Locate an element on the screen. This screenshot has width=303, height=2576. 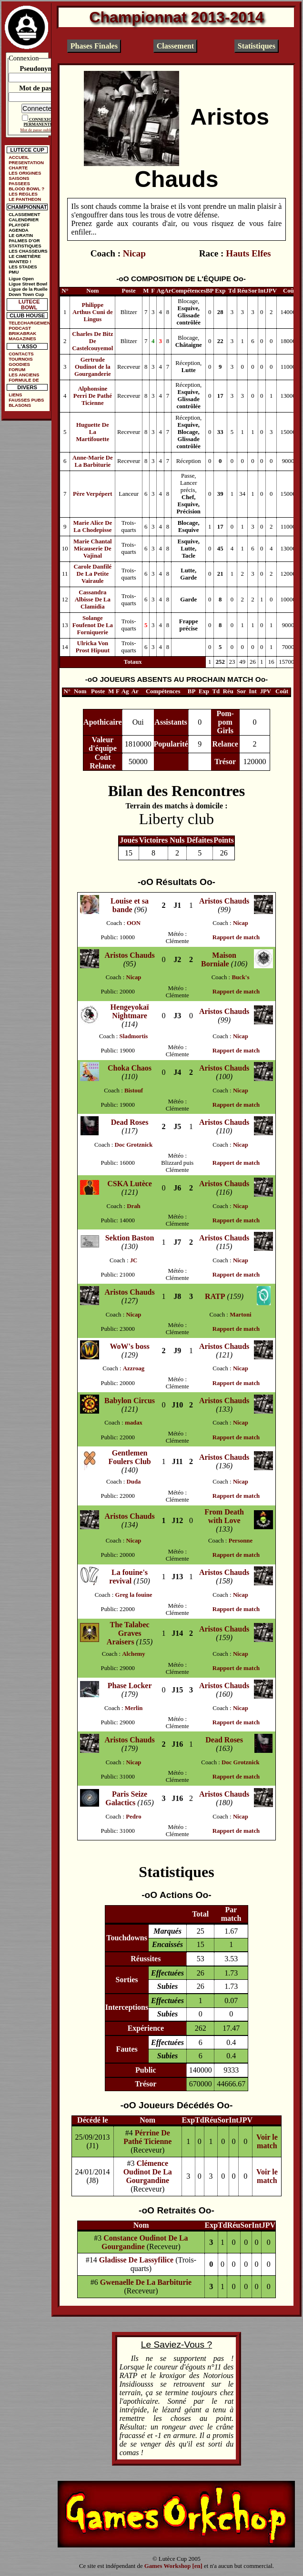
Gladisse De Lassyfilice is located at coordinates (136, 2260).